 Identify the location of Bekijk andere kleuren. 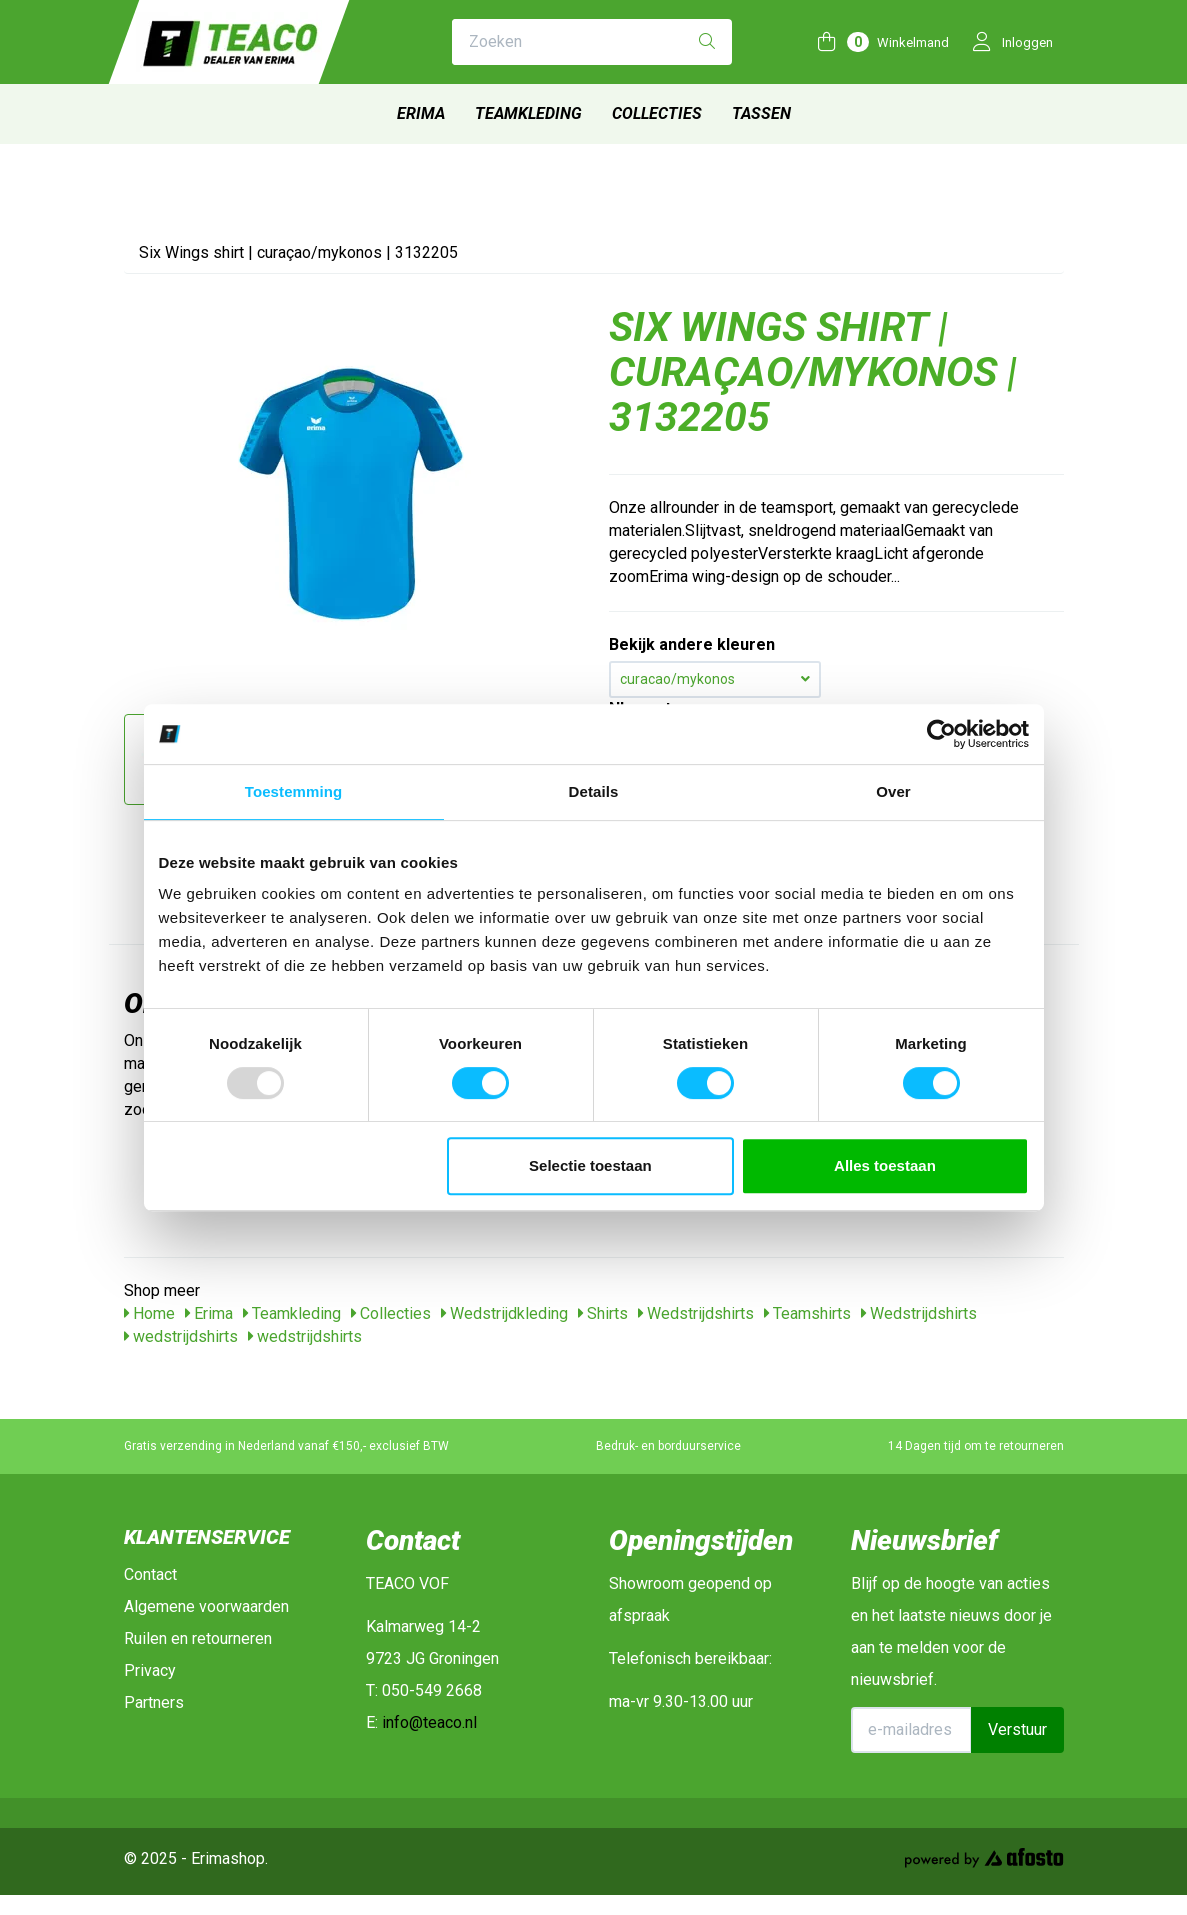
(692, 644).